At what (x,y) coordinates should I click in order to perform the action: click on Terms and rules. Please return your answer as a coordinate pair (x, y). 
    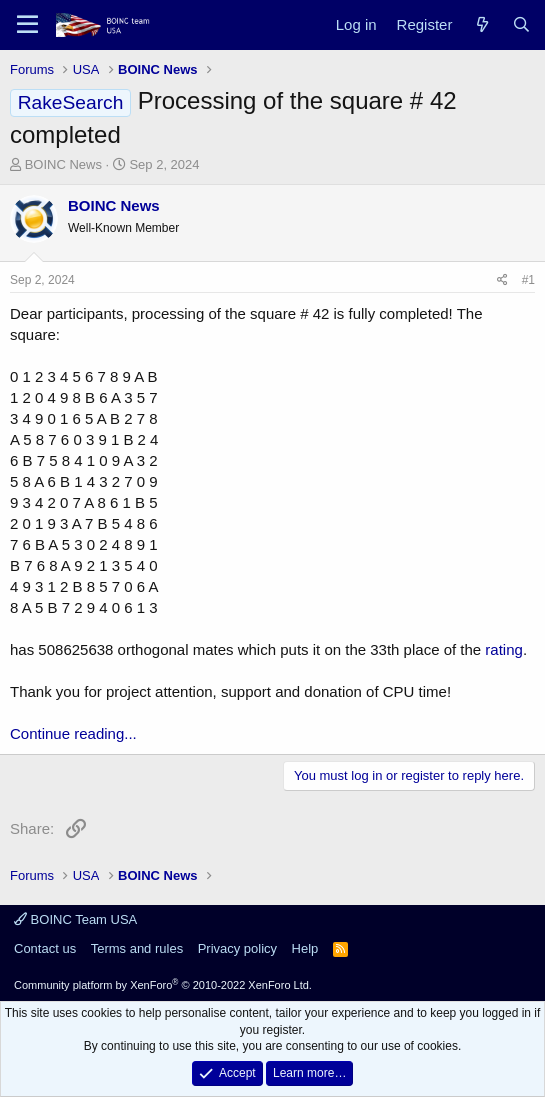
    Looking at the image, I should click on (137, 948).